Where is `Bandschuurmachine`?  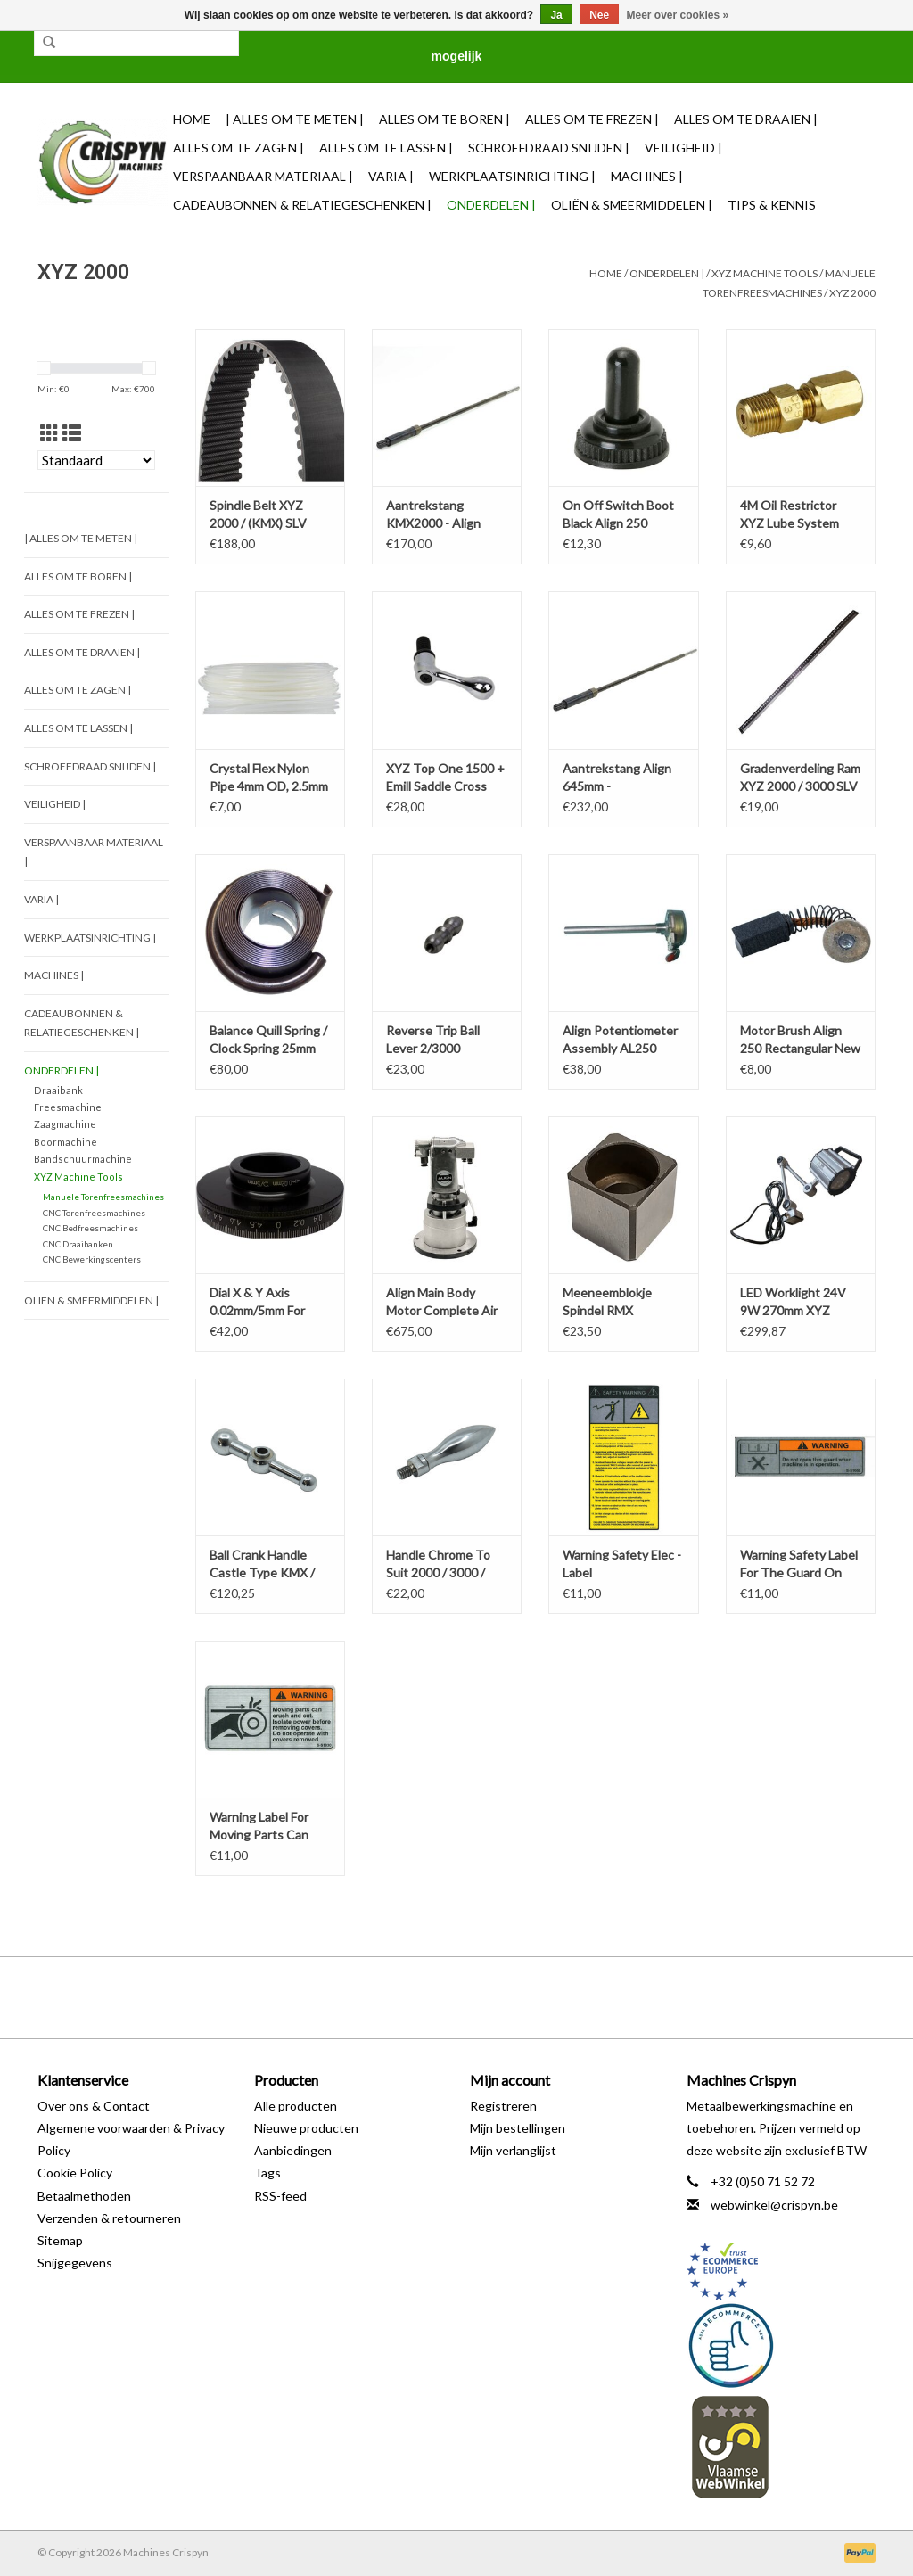 Bandschuurmachine is located at coordinates (83, 1159).